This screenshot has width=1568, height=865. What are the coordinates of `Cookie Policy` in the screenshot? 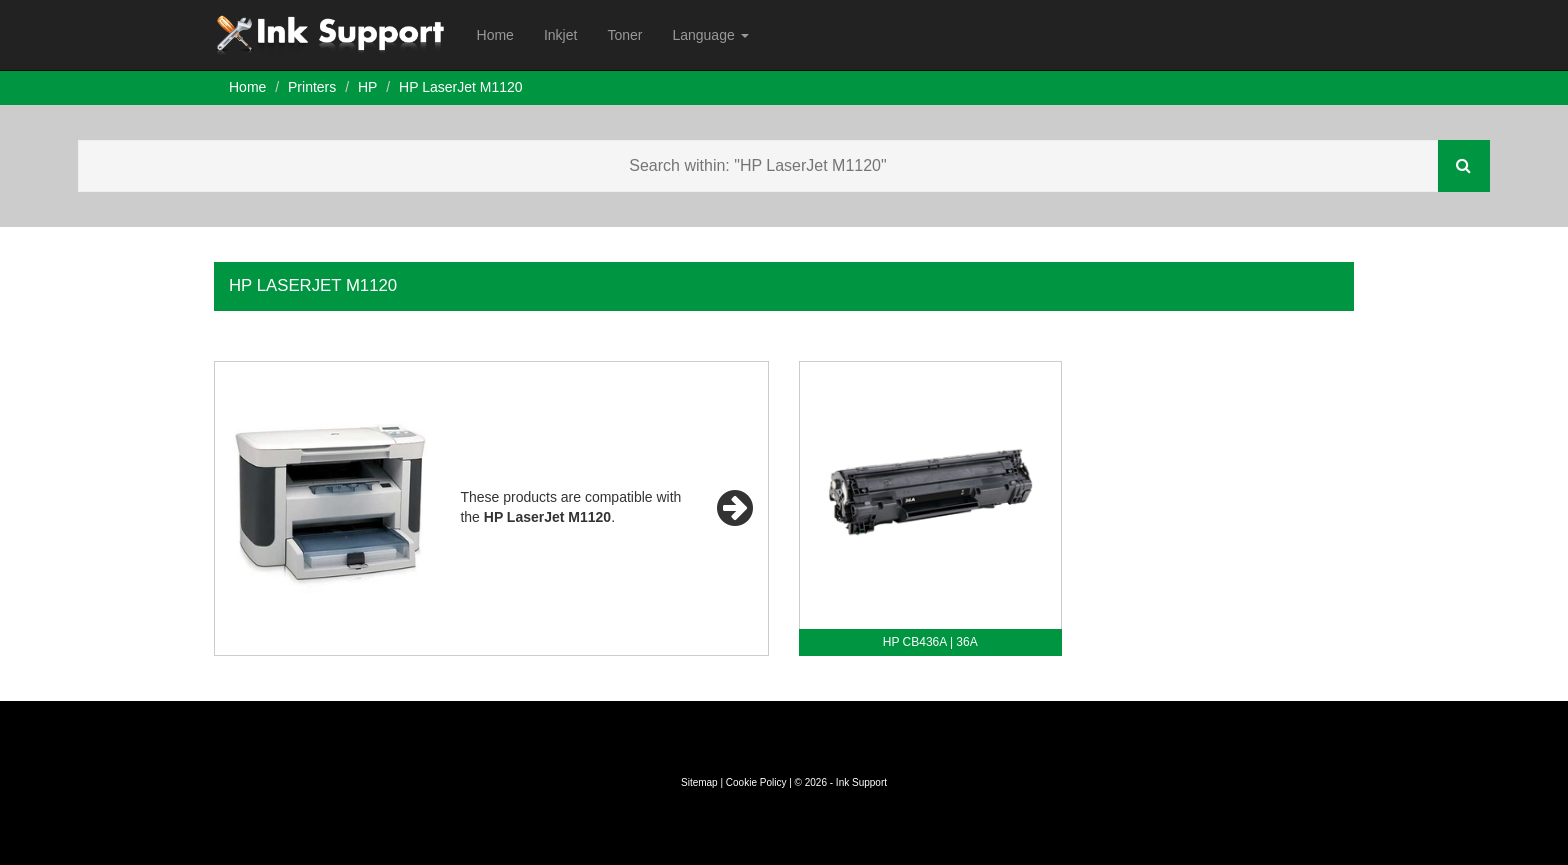 It's located at (756, 782).